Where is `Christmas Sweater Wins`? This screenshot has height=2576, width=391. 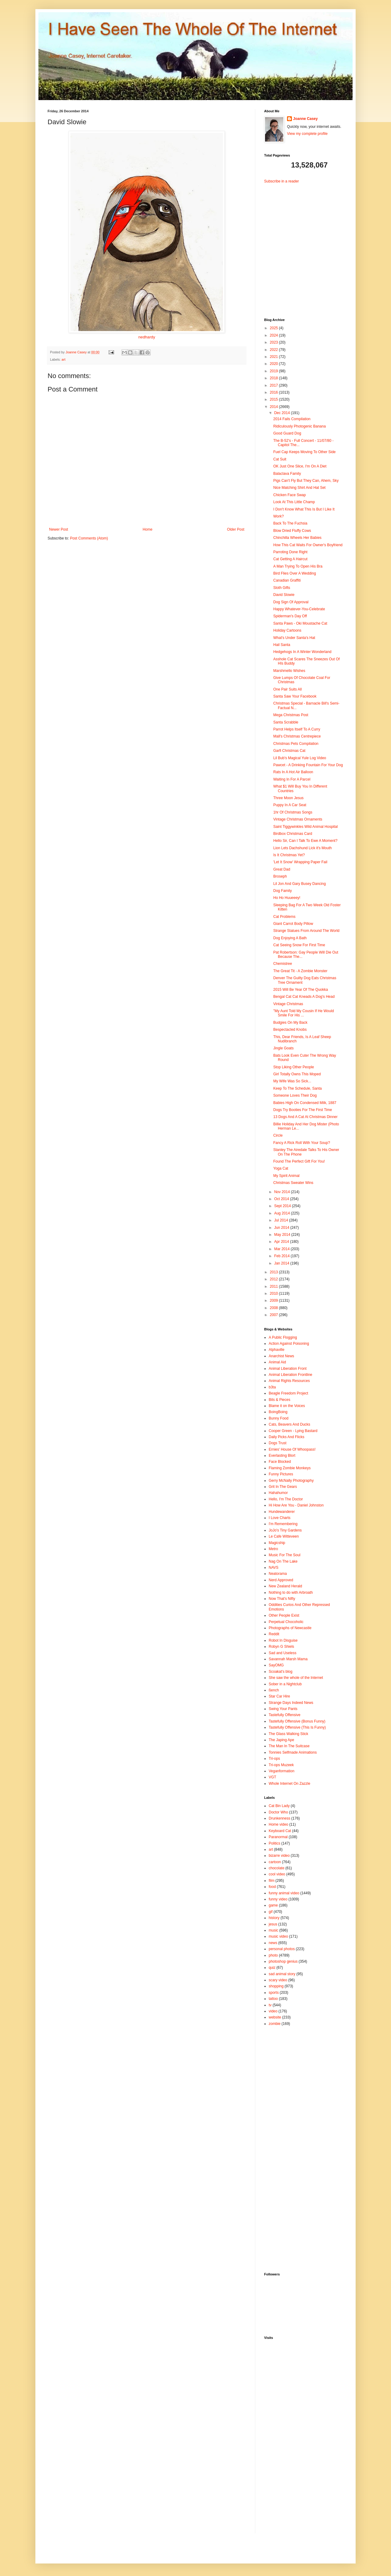 Christmas Sweater Wins is located at coordinates (293, 1183).